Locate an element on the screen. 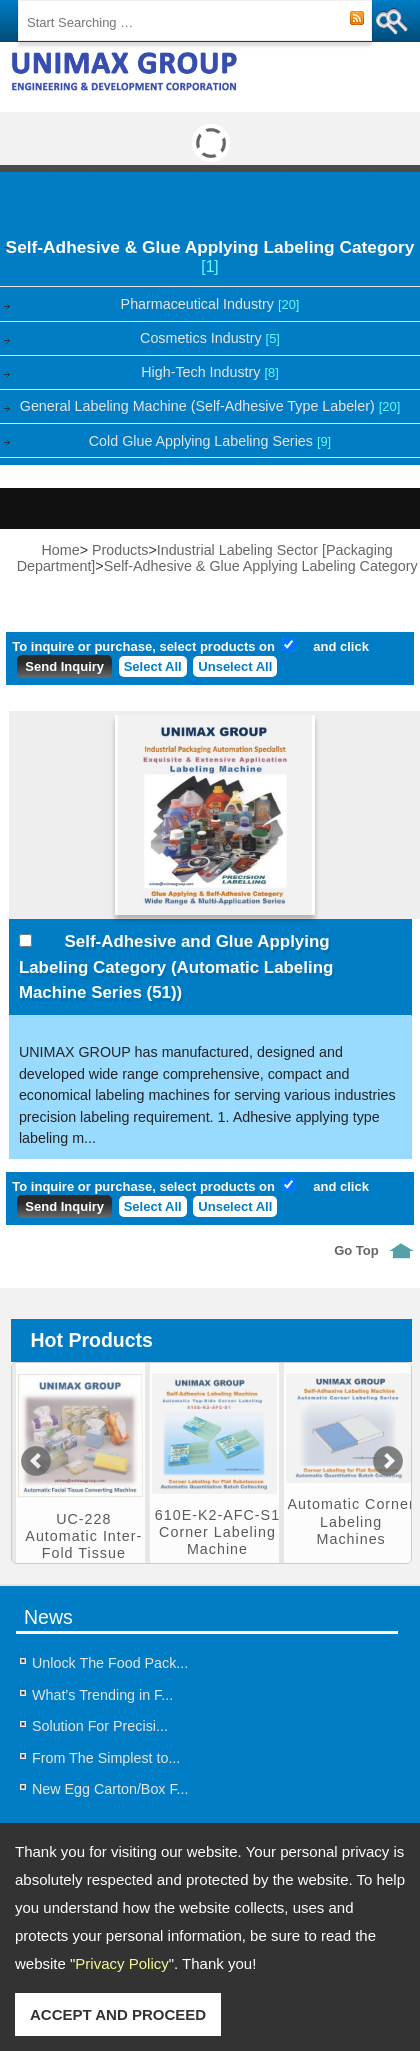 The width and height of the screenshot is (420, 2051). Home is located at coordinates (61, 550).